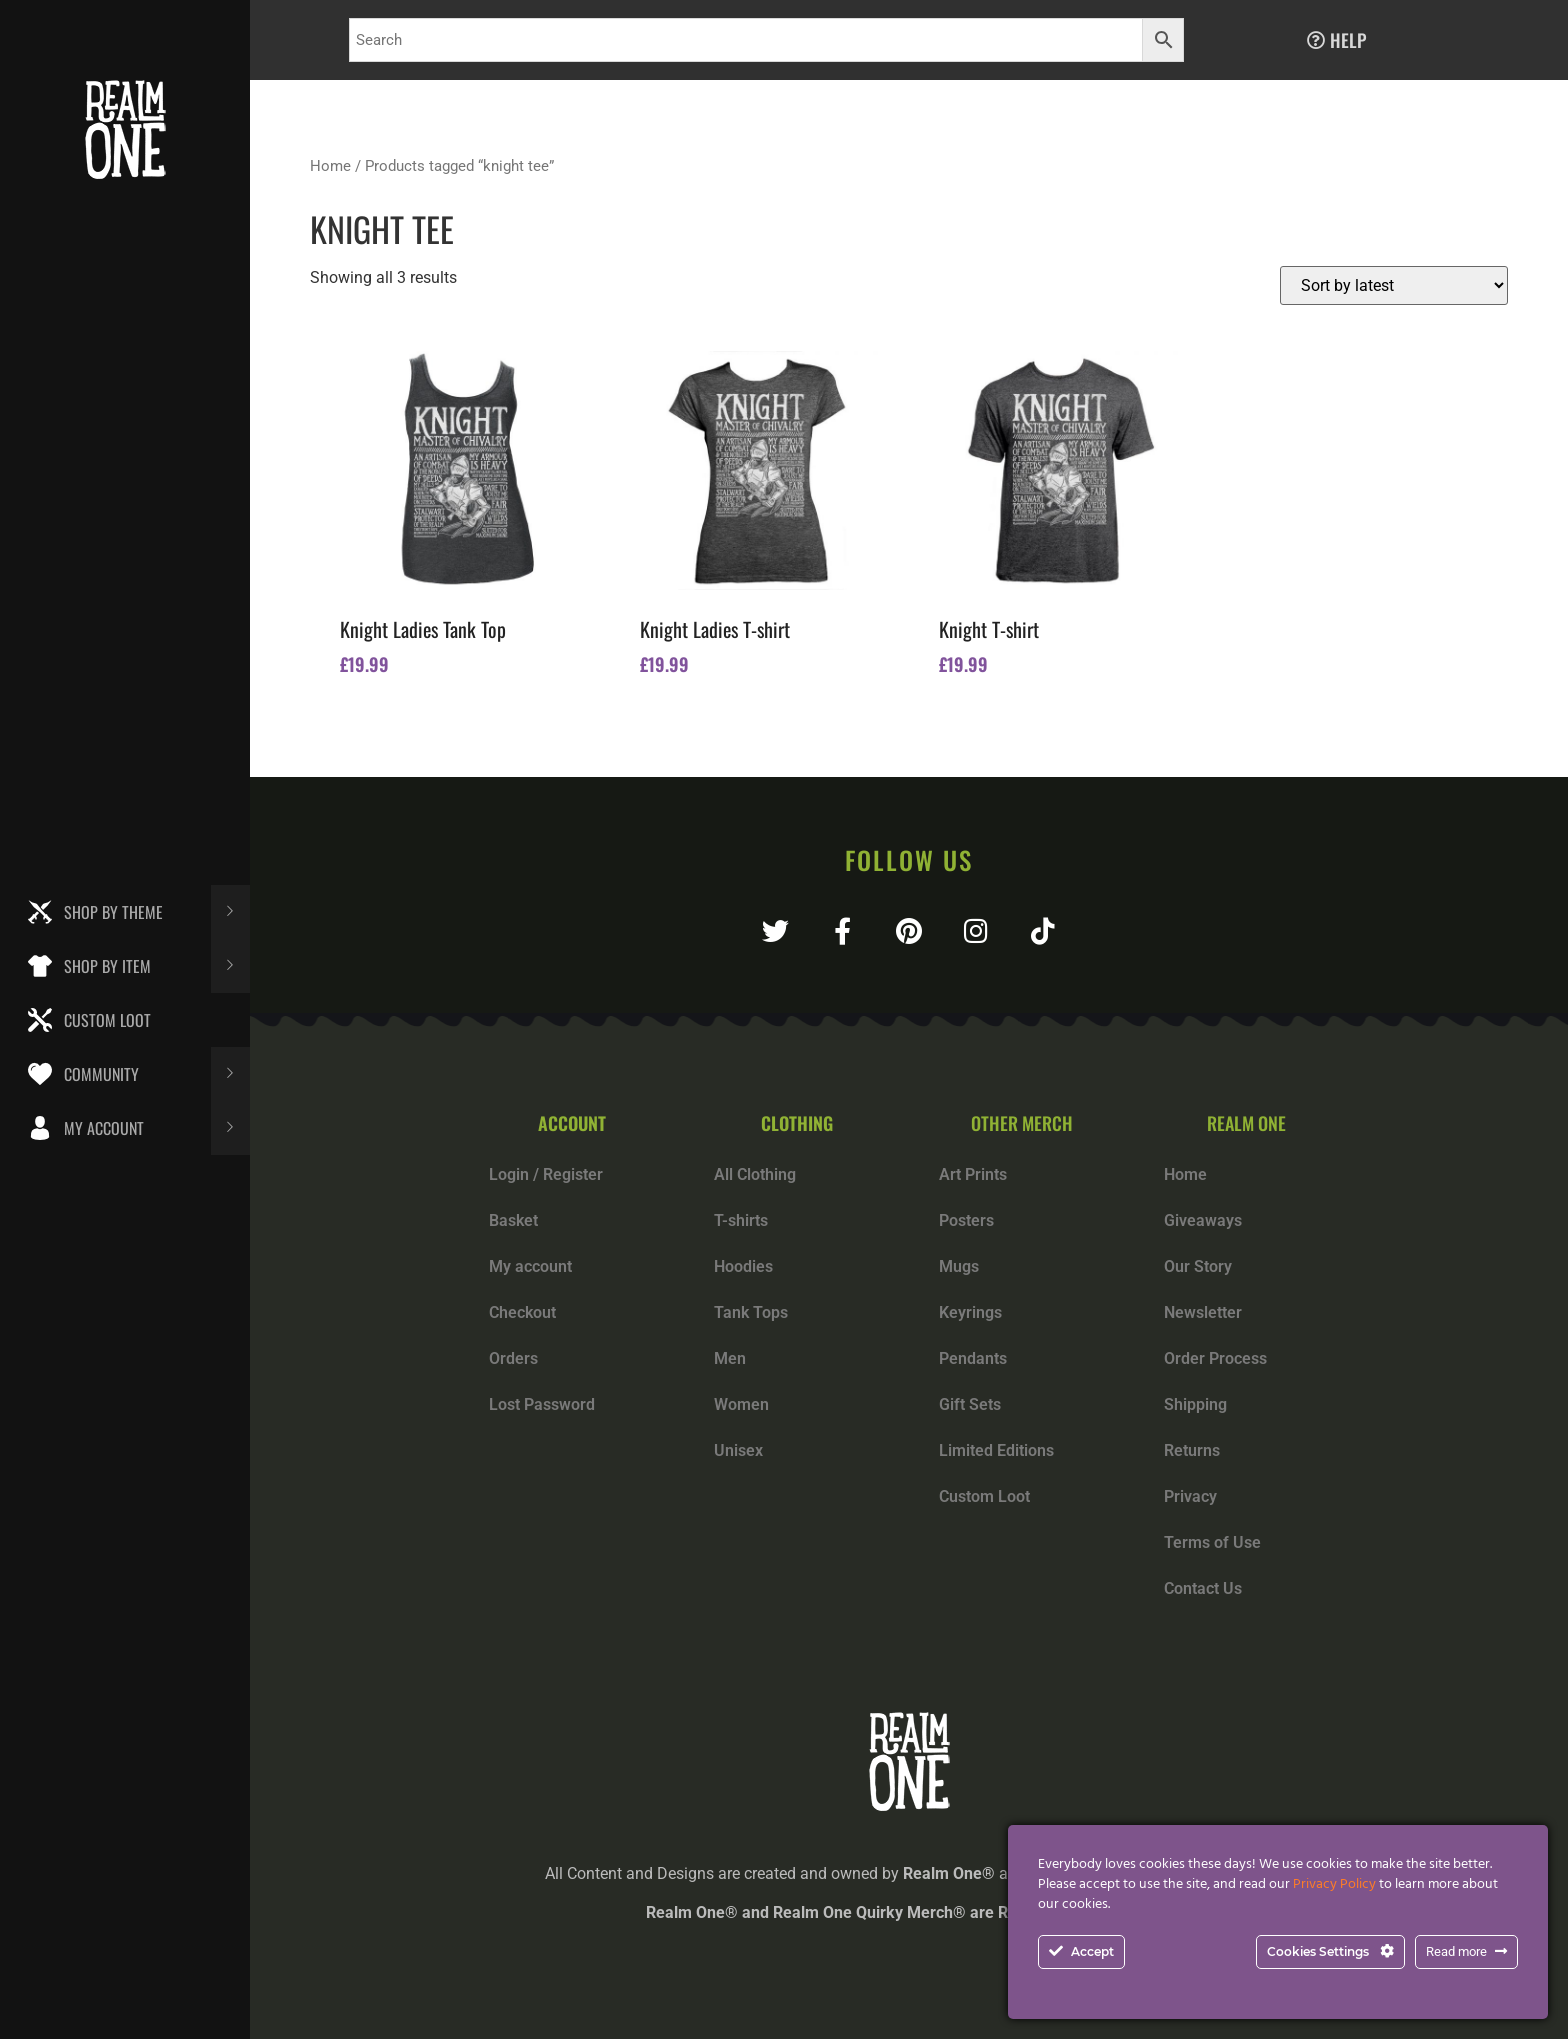  I want to click on Returns, so click(1192, 1450).